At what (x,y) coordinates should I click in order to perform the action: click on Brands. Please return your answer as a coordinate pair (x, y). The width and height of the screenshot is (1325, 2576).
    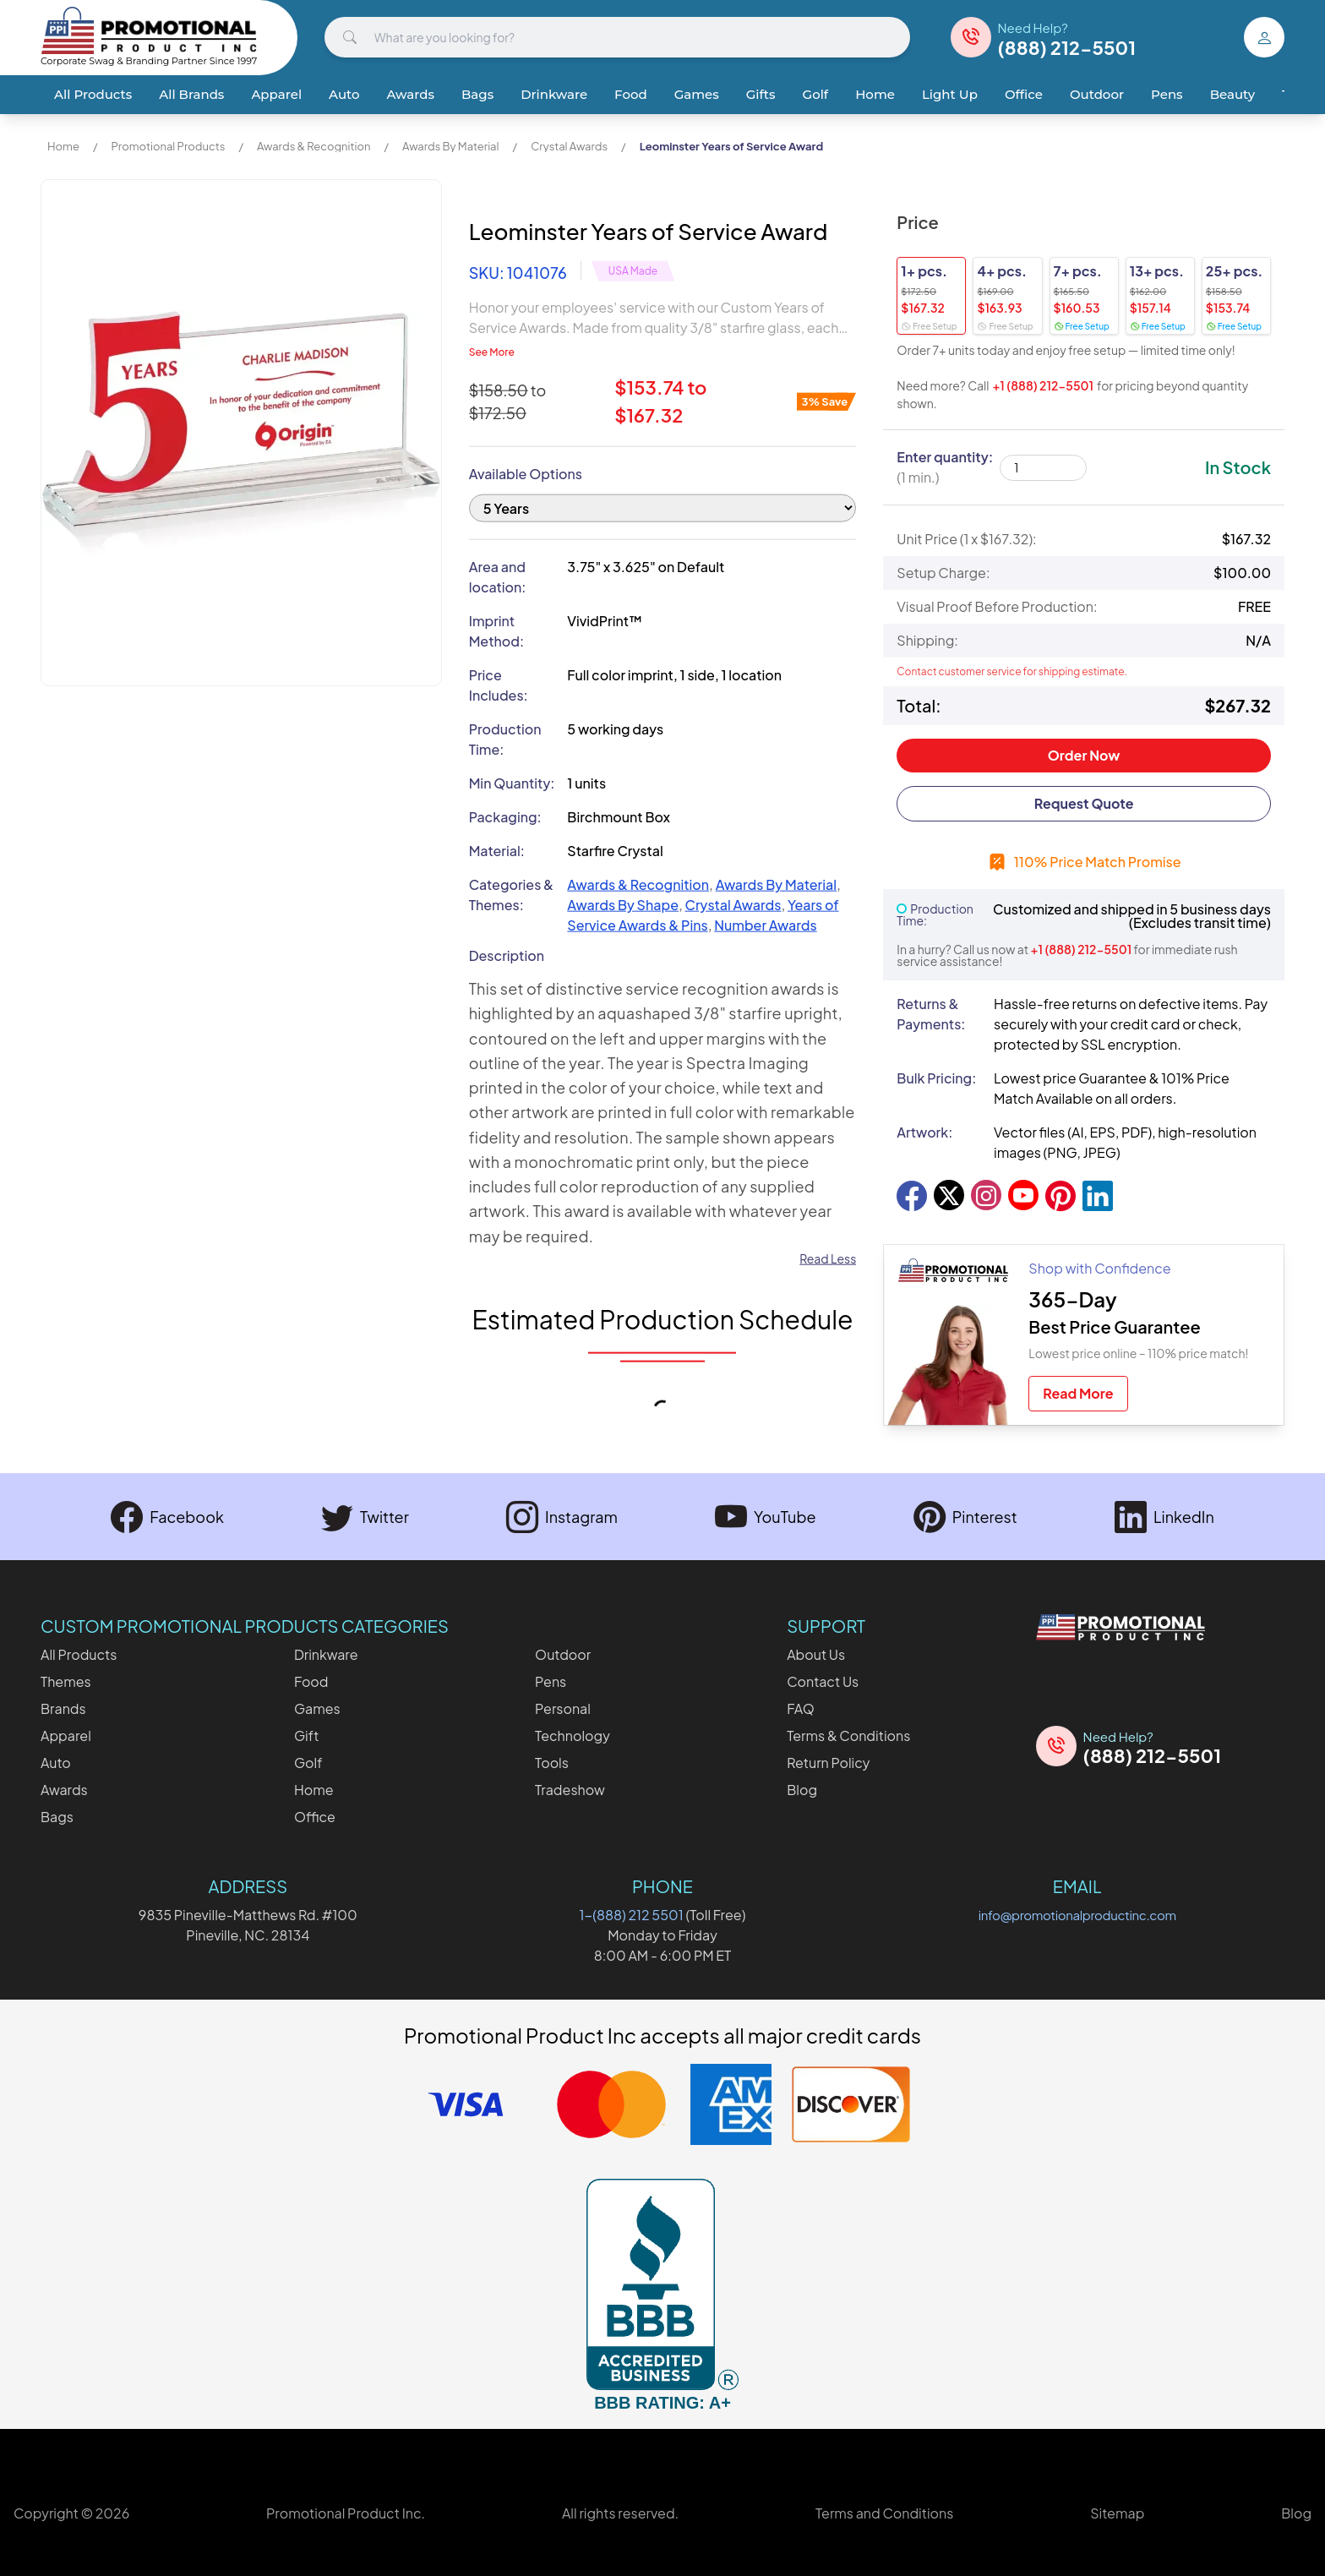
    Looking at the image, I should click on (63, 1708).